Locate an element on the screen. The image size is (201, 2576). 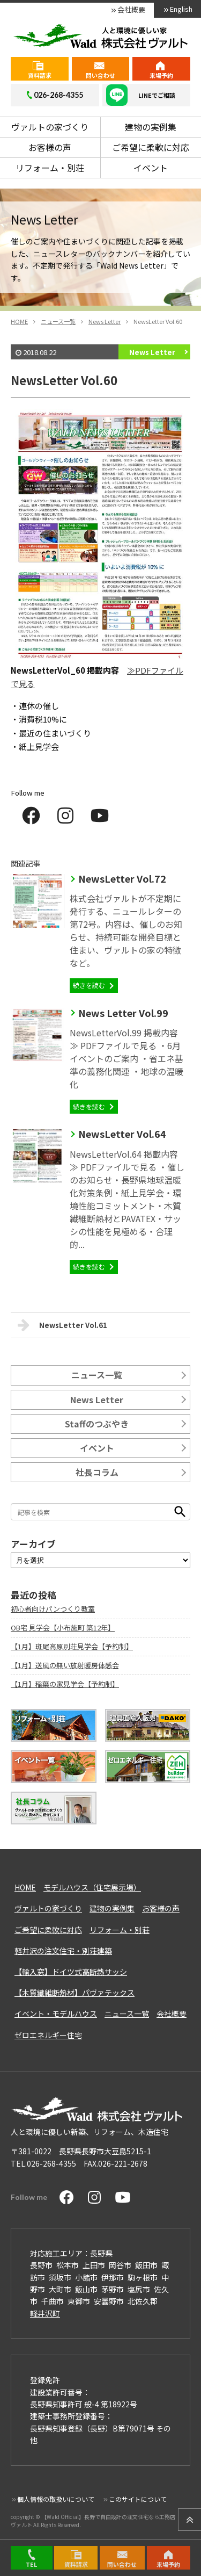
ヴァルトの家づくり is located at coordinates (49, 126).